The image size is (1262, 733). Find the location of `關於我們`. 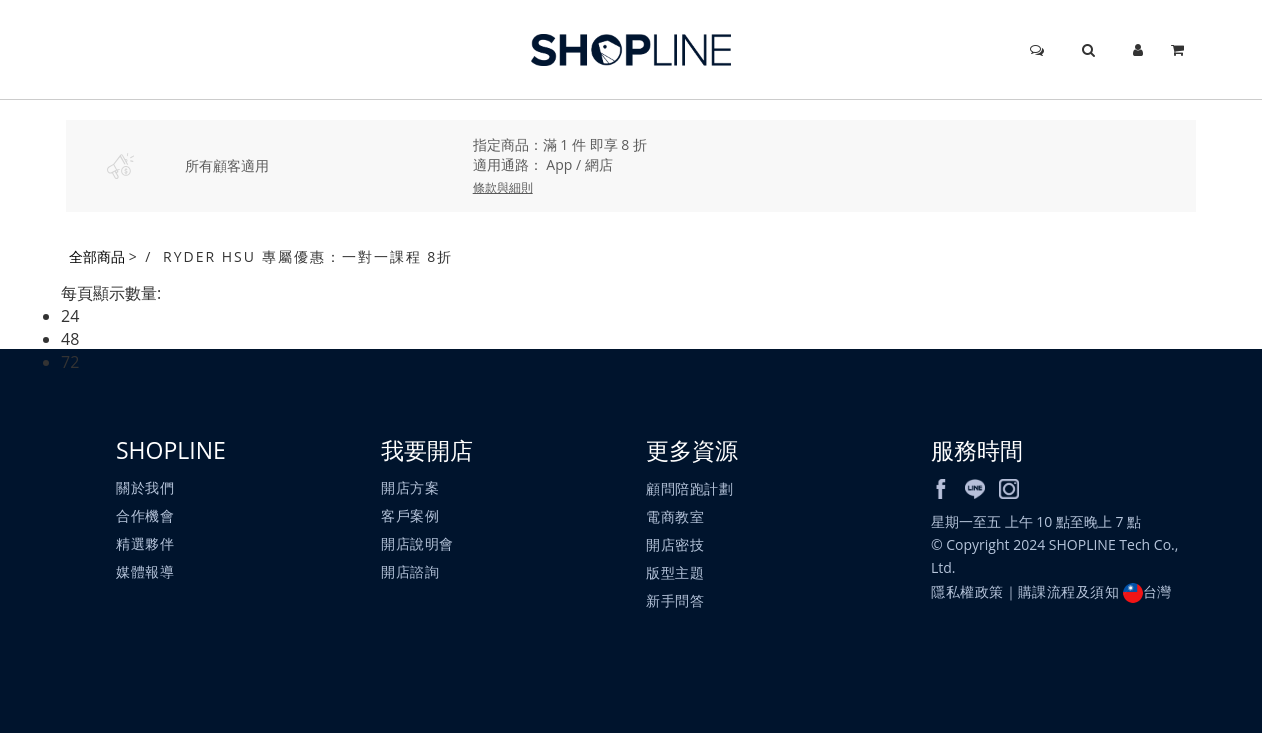

關於我們 is located at coordinates (145, 487).